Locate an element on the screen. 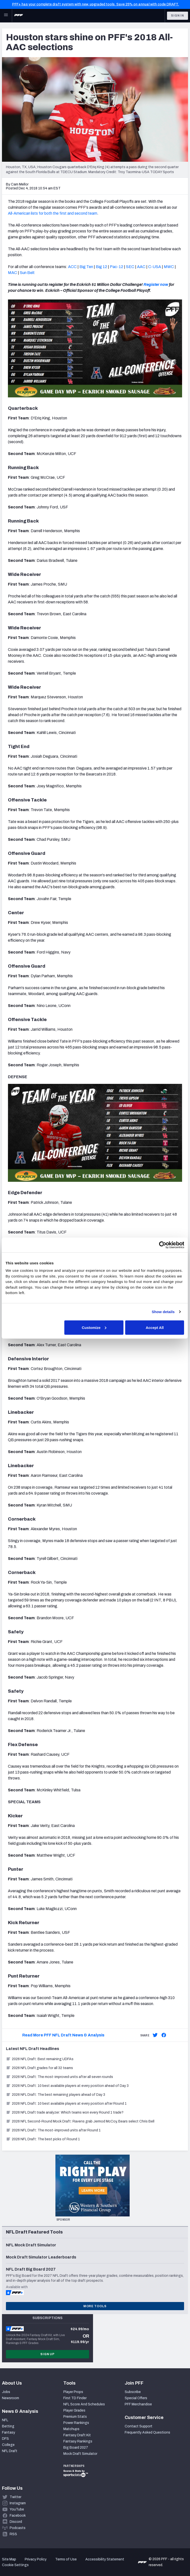  Facebook is located at coordinates (18, 2515).